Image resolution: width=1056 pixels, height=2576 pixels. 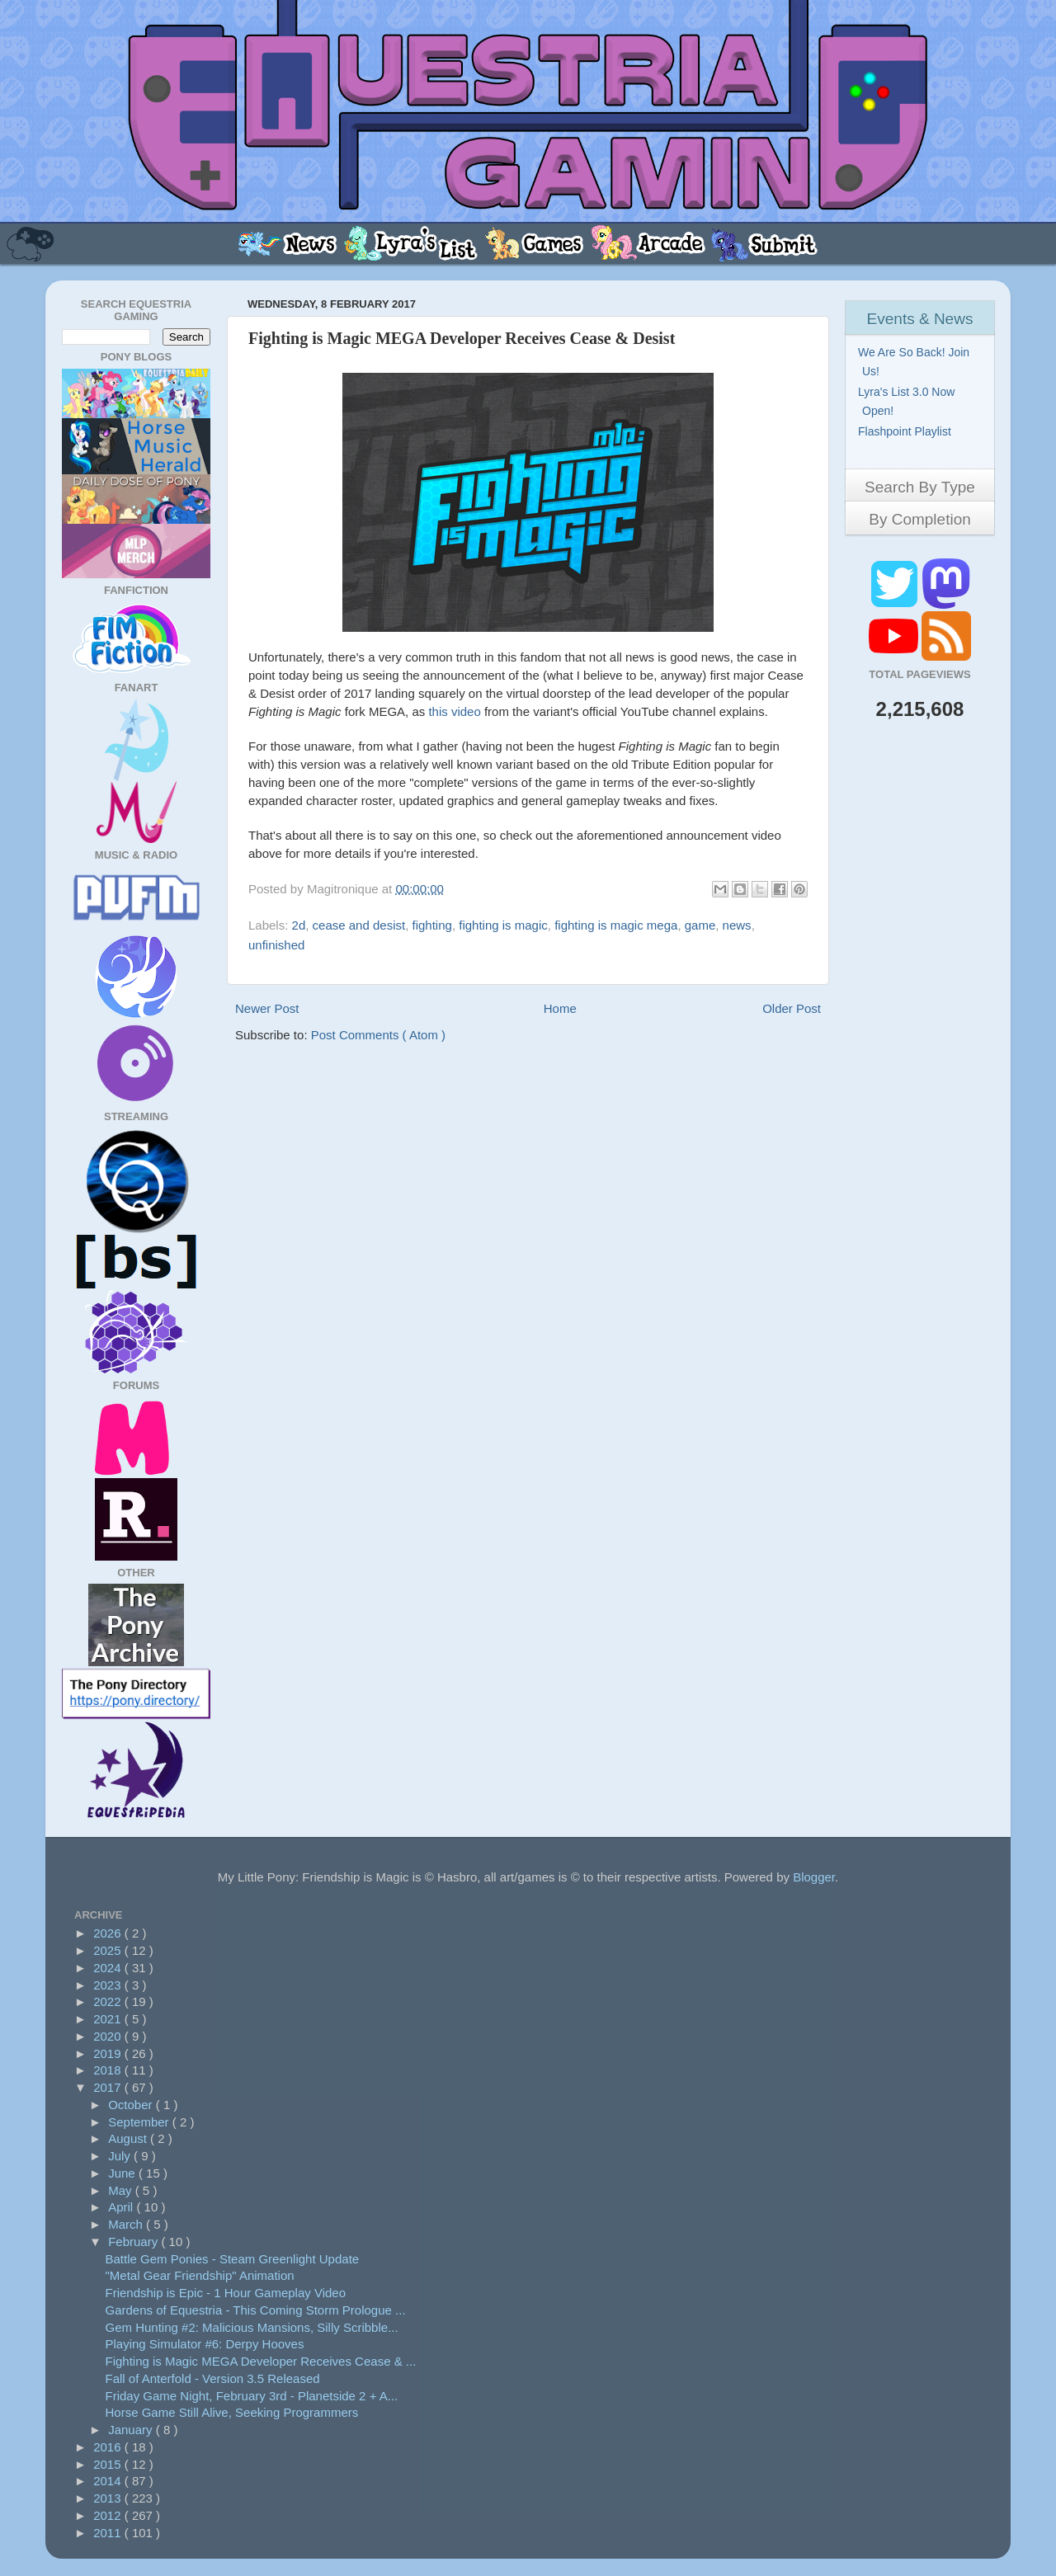 What do you see at coordinates (503, 925) in the screenshot?
I see `fighting is magic` at bounding box center [503, 925].